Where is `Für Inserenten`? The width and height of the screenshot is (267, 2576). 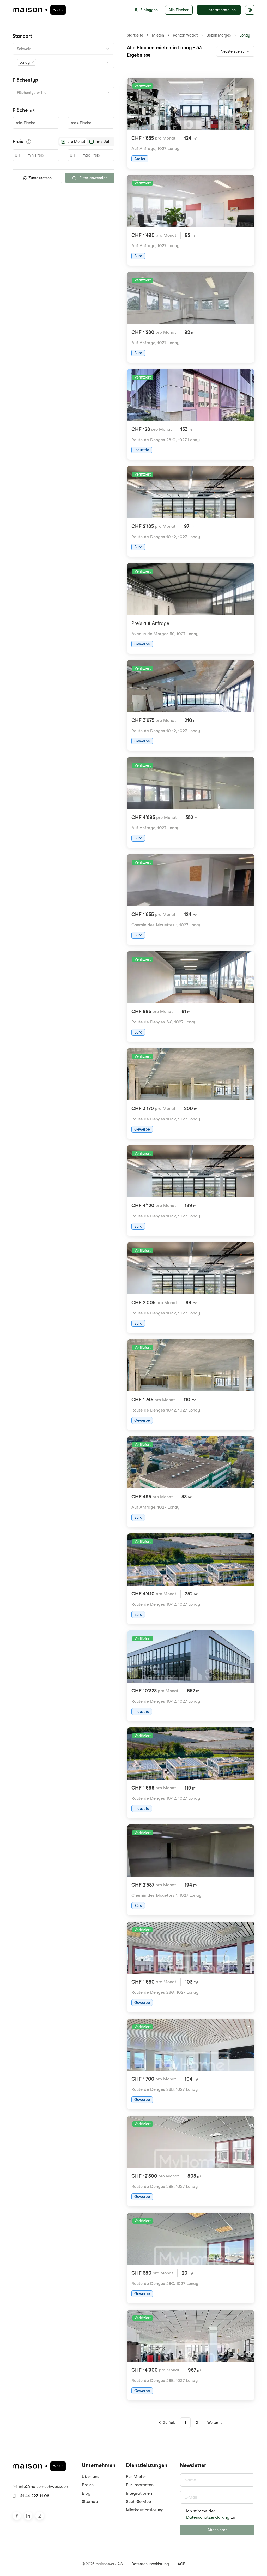 Für Inserenten is located at coordinates (140, 2484).